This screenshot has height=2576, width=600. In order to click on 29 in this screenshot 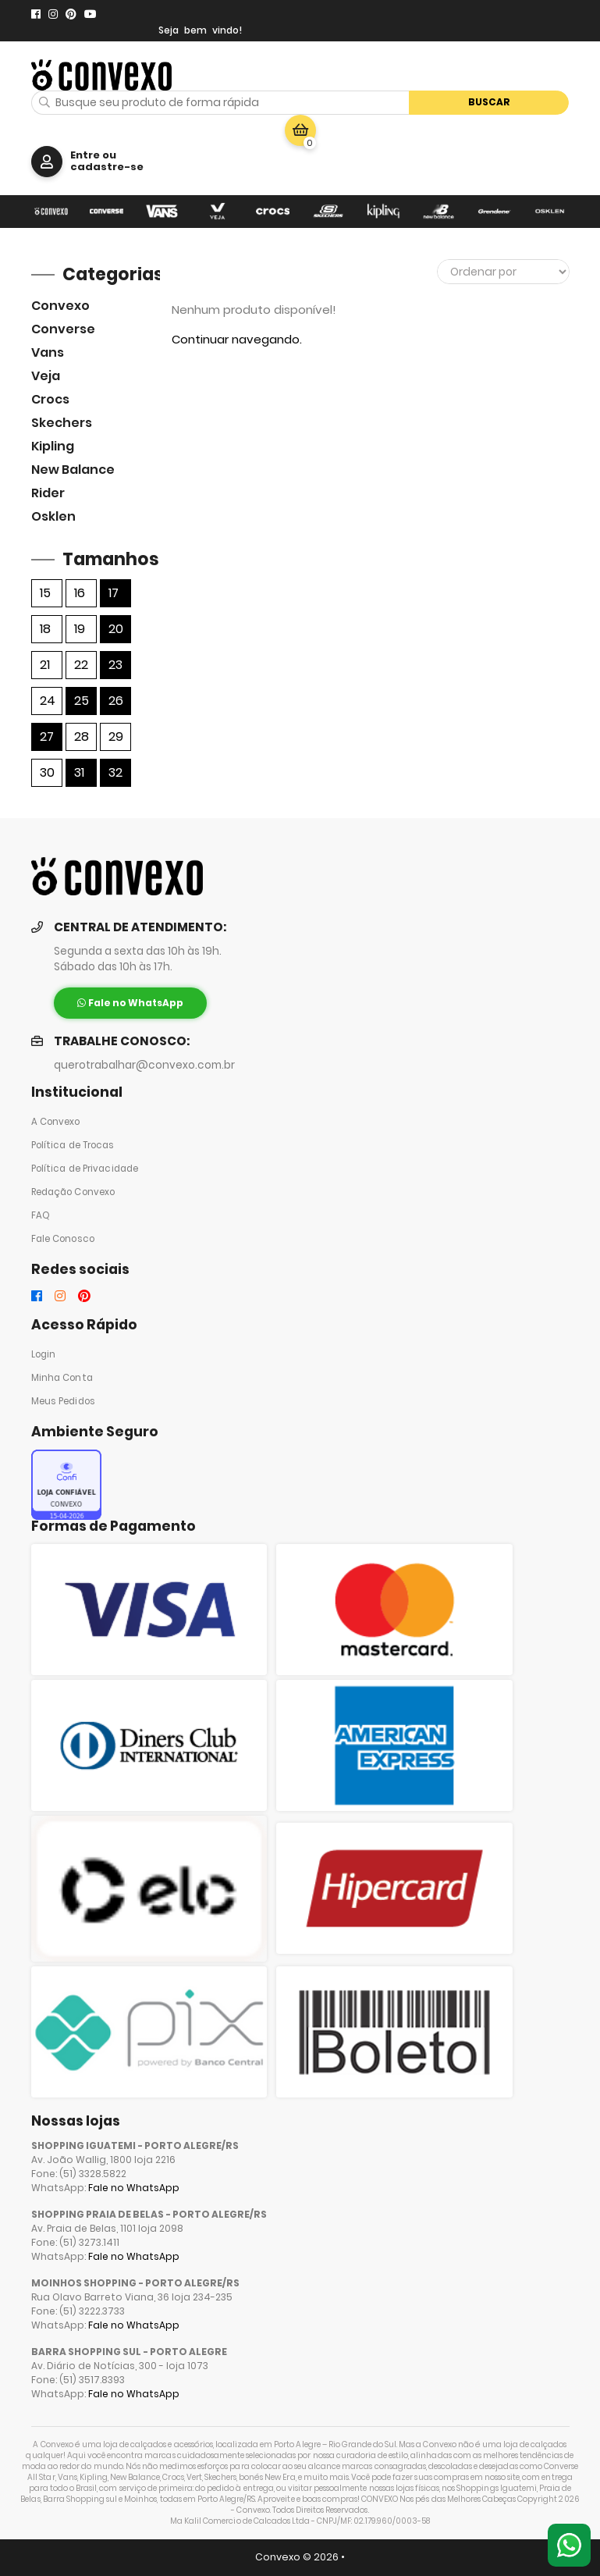, I will do `click(115, 736)`.